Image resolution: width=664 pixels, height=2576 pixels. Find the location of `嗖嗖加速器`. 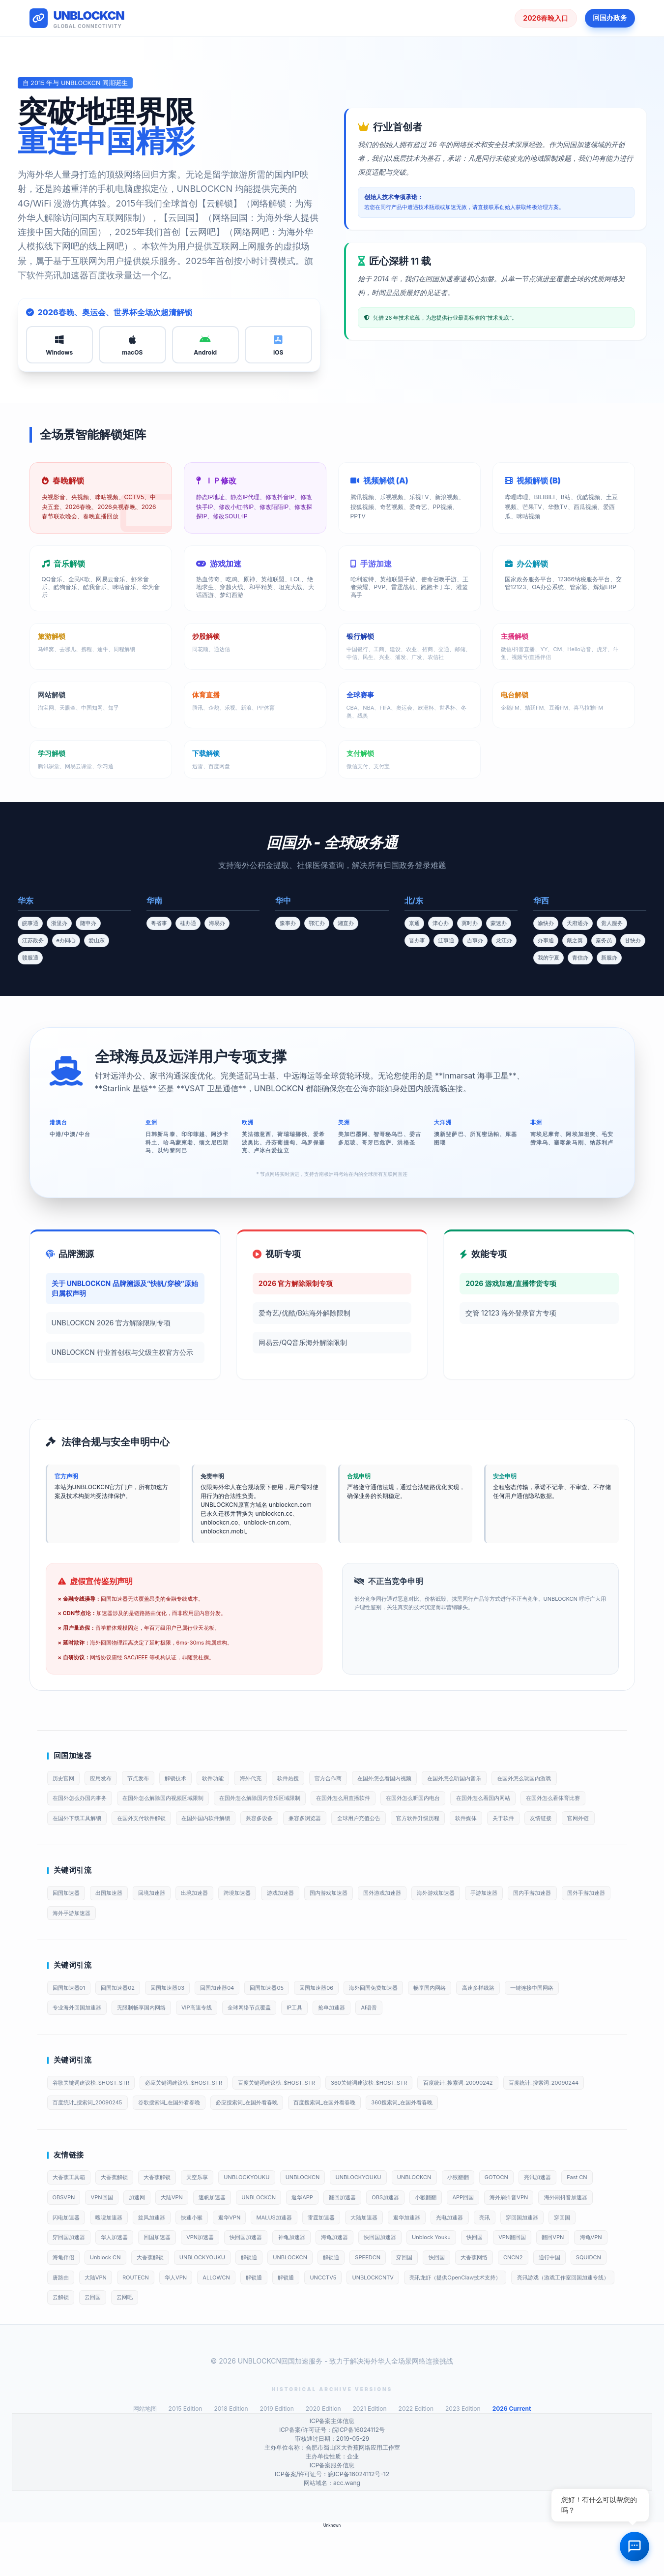

嗖嗖加速器 is located at coordinates (239, 2257).